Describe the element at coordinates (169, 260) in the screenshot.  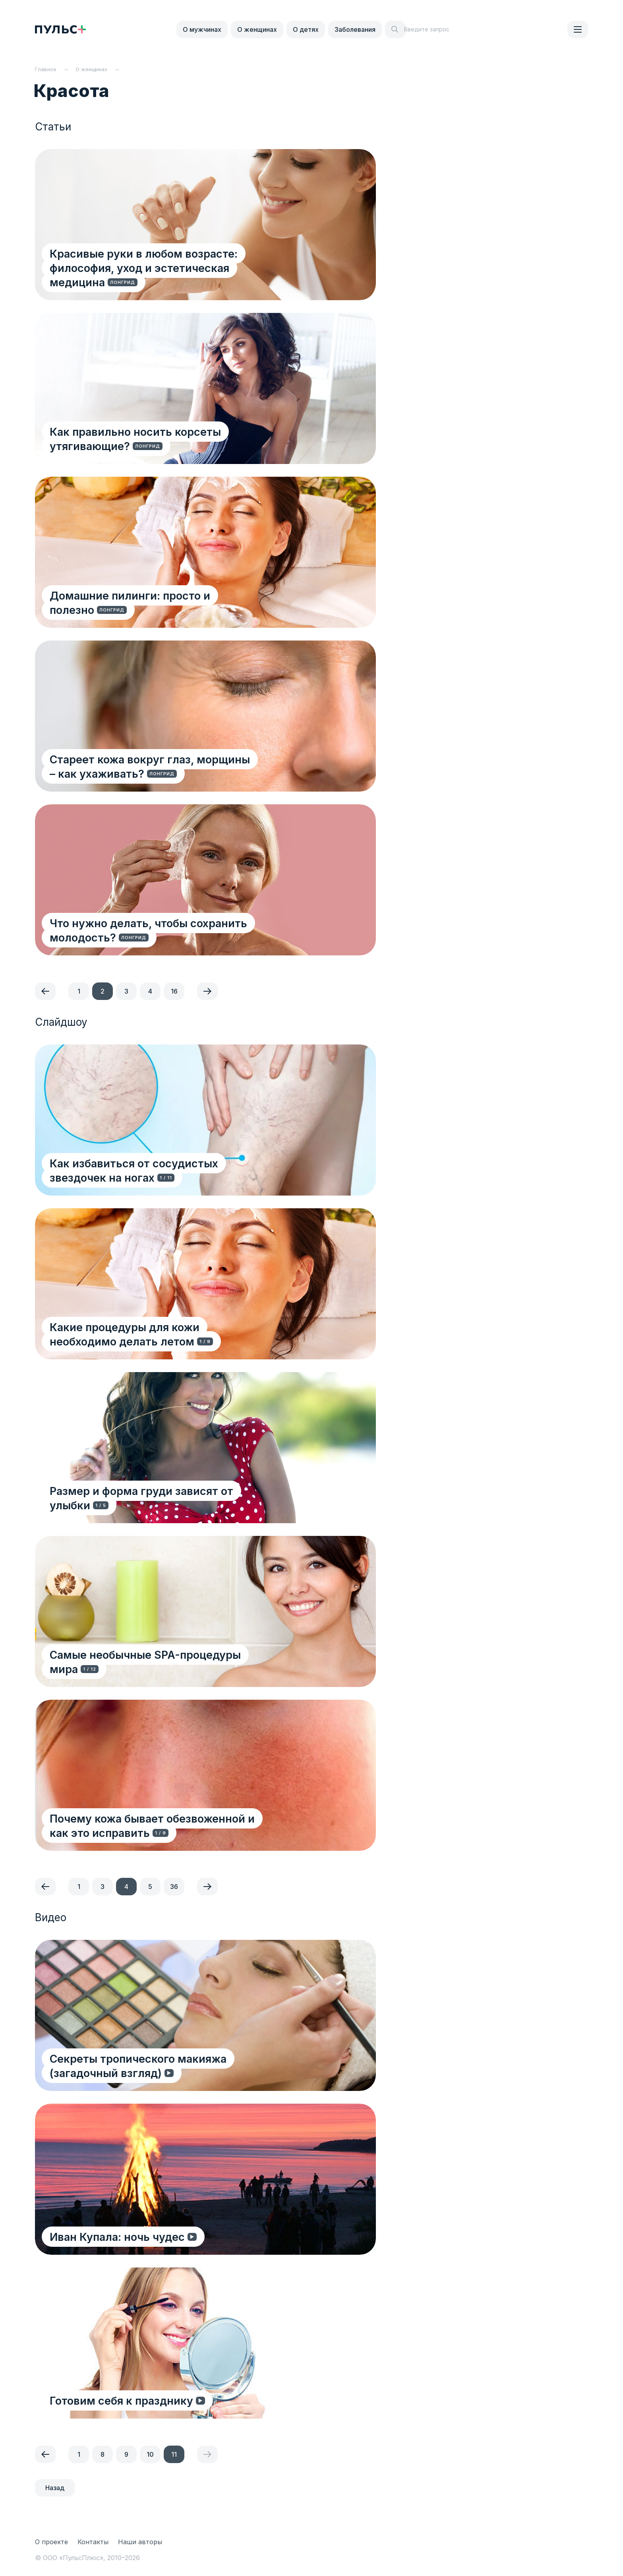
I see `Красивые руки в любом возрасте: философия, уход и эстетическая медицина` at that location.